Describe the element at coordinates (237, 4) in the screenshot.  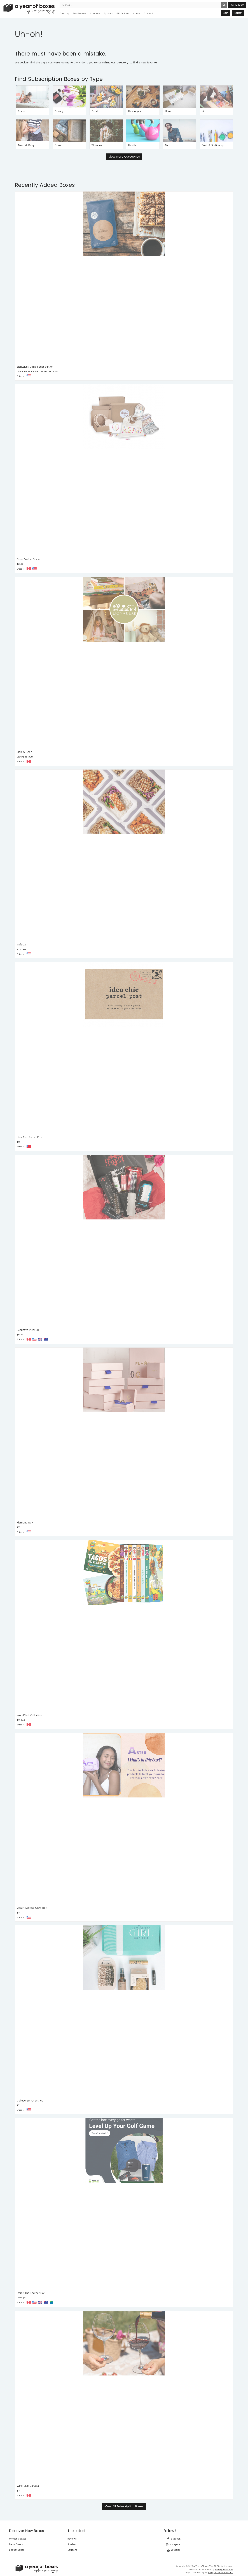
I see `sell with us!` at that location.